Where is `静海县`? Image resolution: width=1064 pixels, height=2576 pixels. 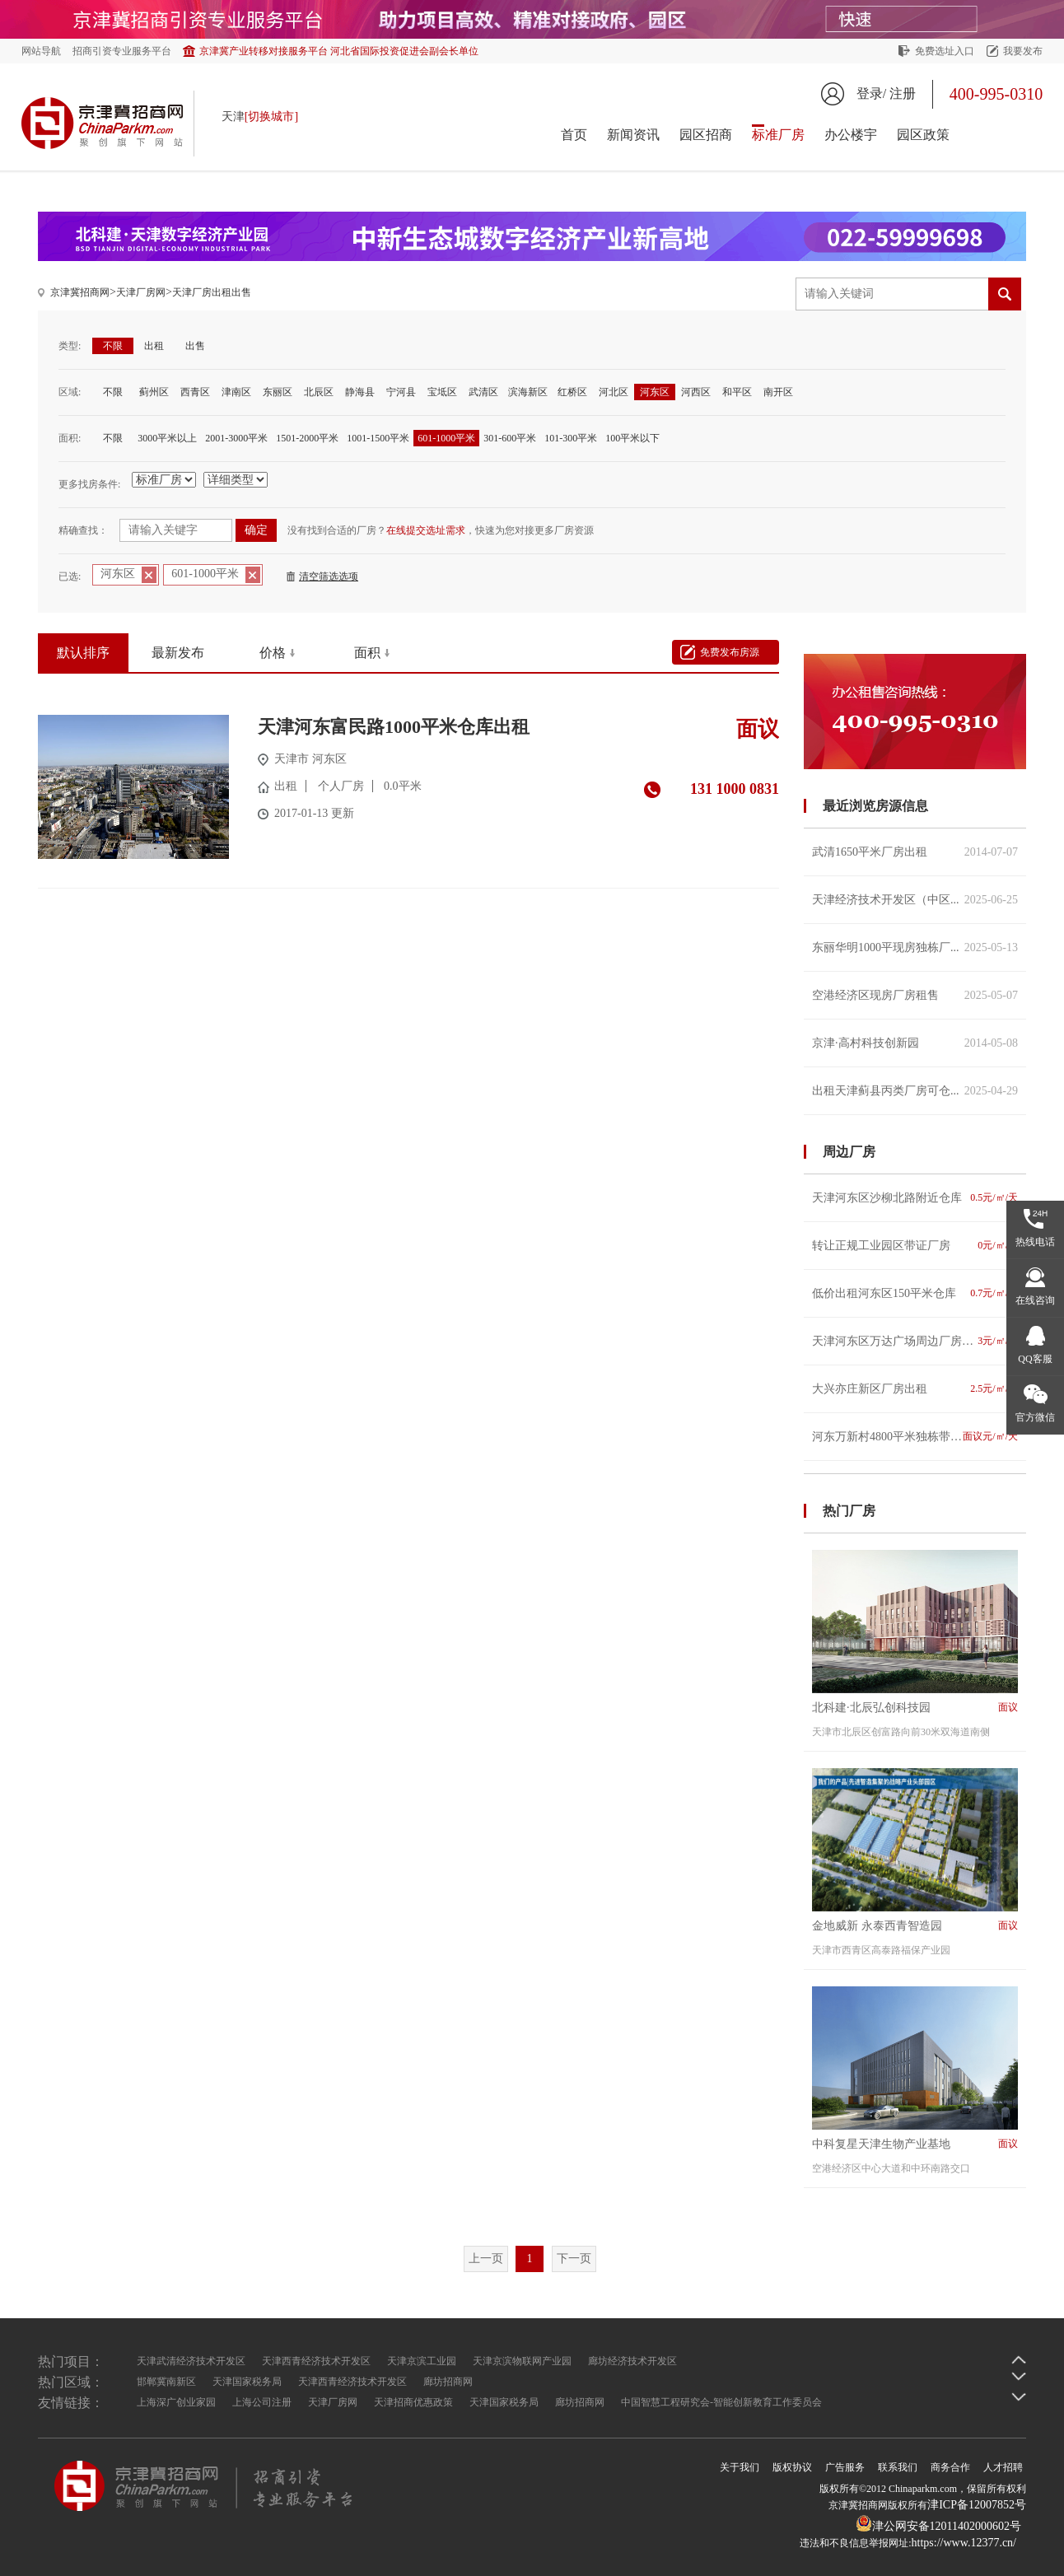
静海县 is located at coordinates (360, 392).